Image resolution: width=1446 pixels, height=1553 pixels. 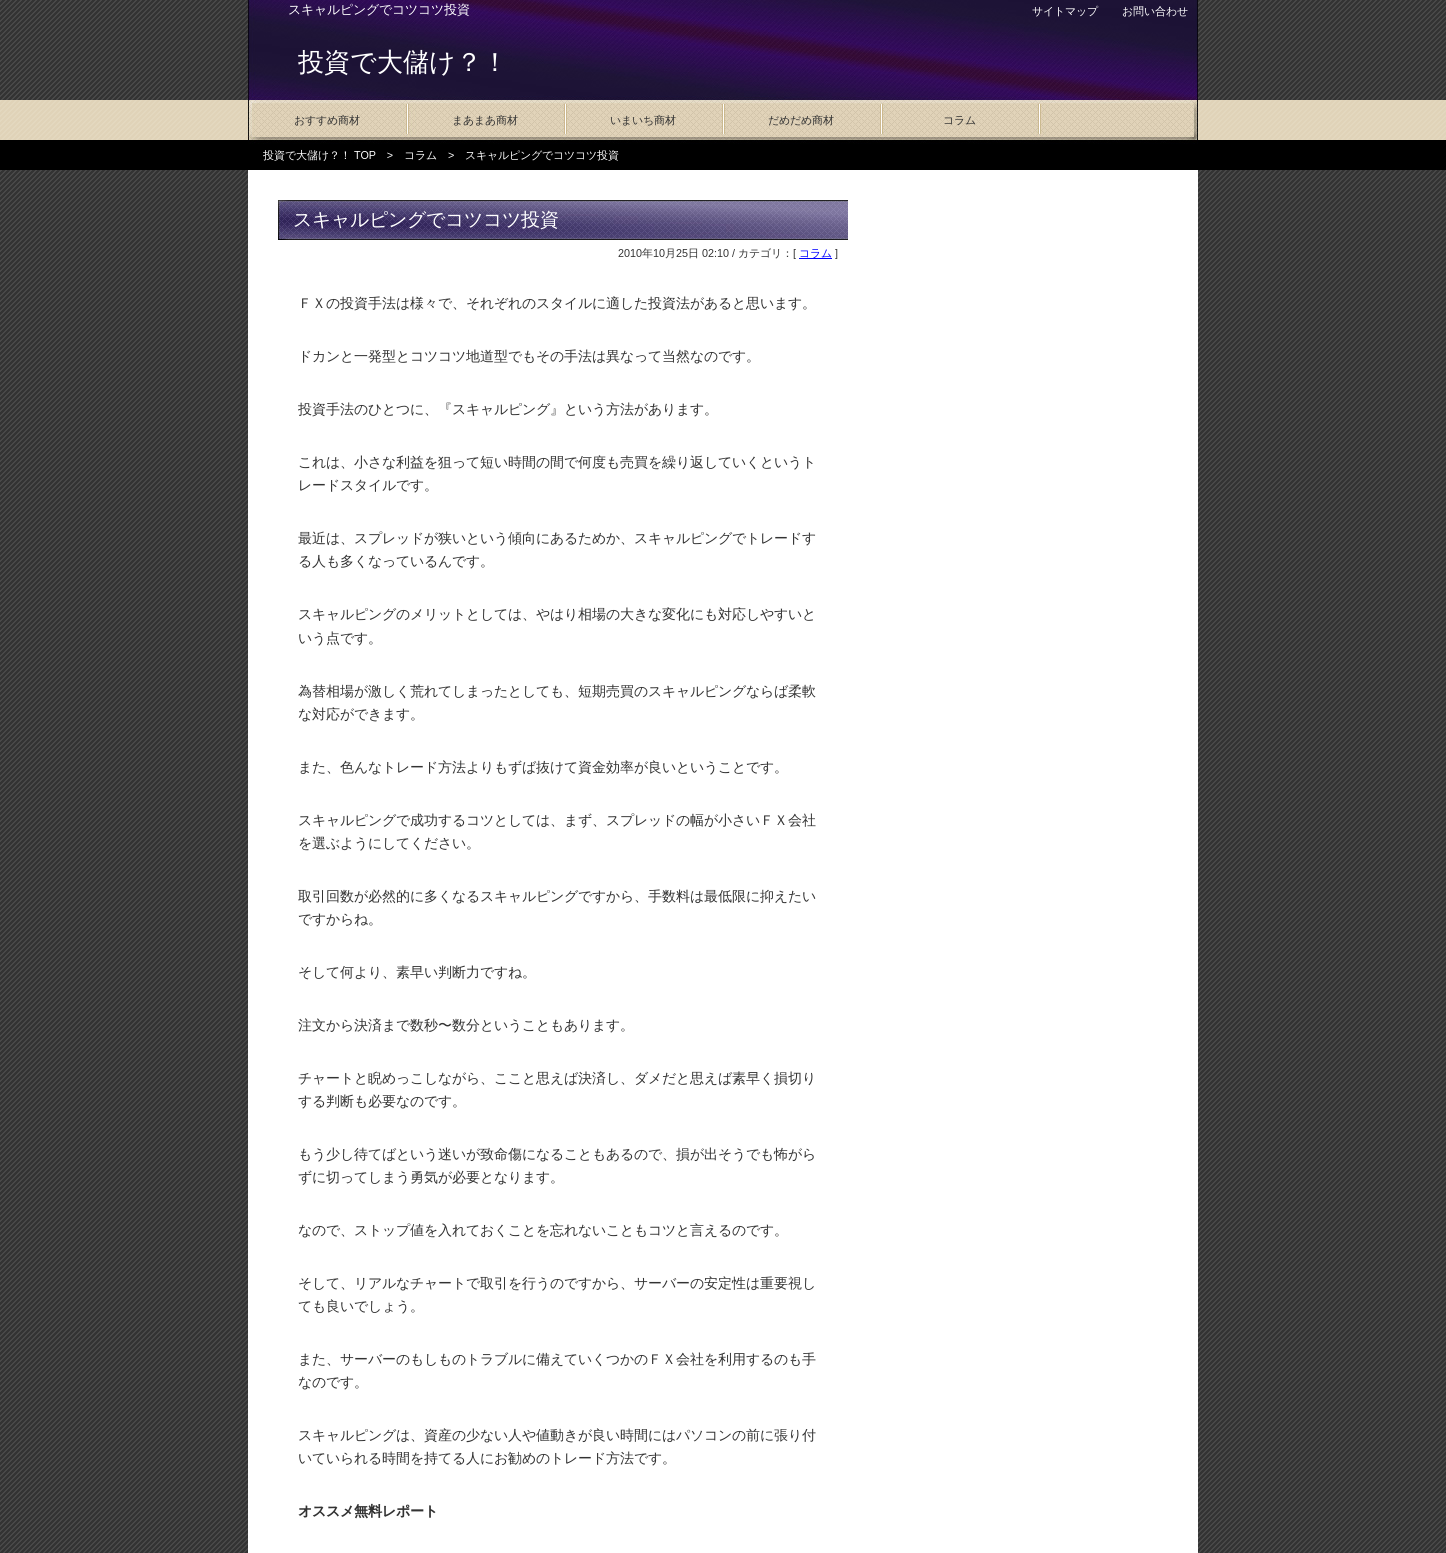 What do you see at coordinates (1065, 11) in the screenshot?
I see `サイトマップ` at bounding box center [1065, 11].